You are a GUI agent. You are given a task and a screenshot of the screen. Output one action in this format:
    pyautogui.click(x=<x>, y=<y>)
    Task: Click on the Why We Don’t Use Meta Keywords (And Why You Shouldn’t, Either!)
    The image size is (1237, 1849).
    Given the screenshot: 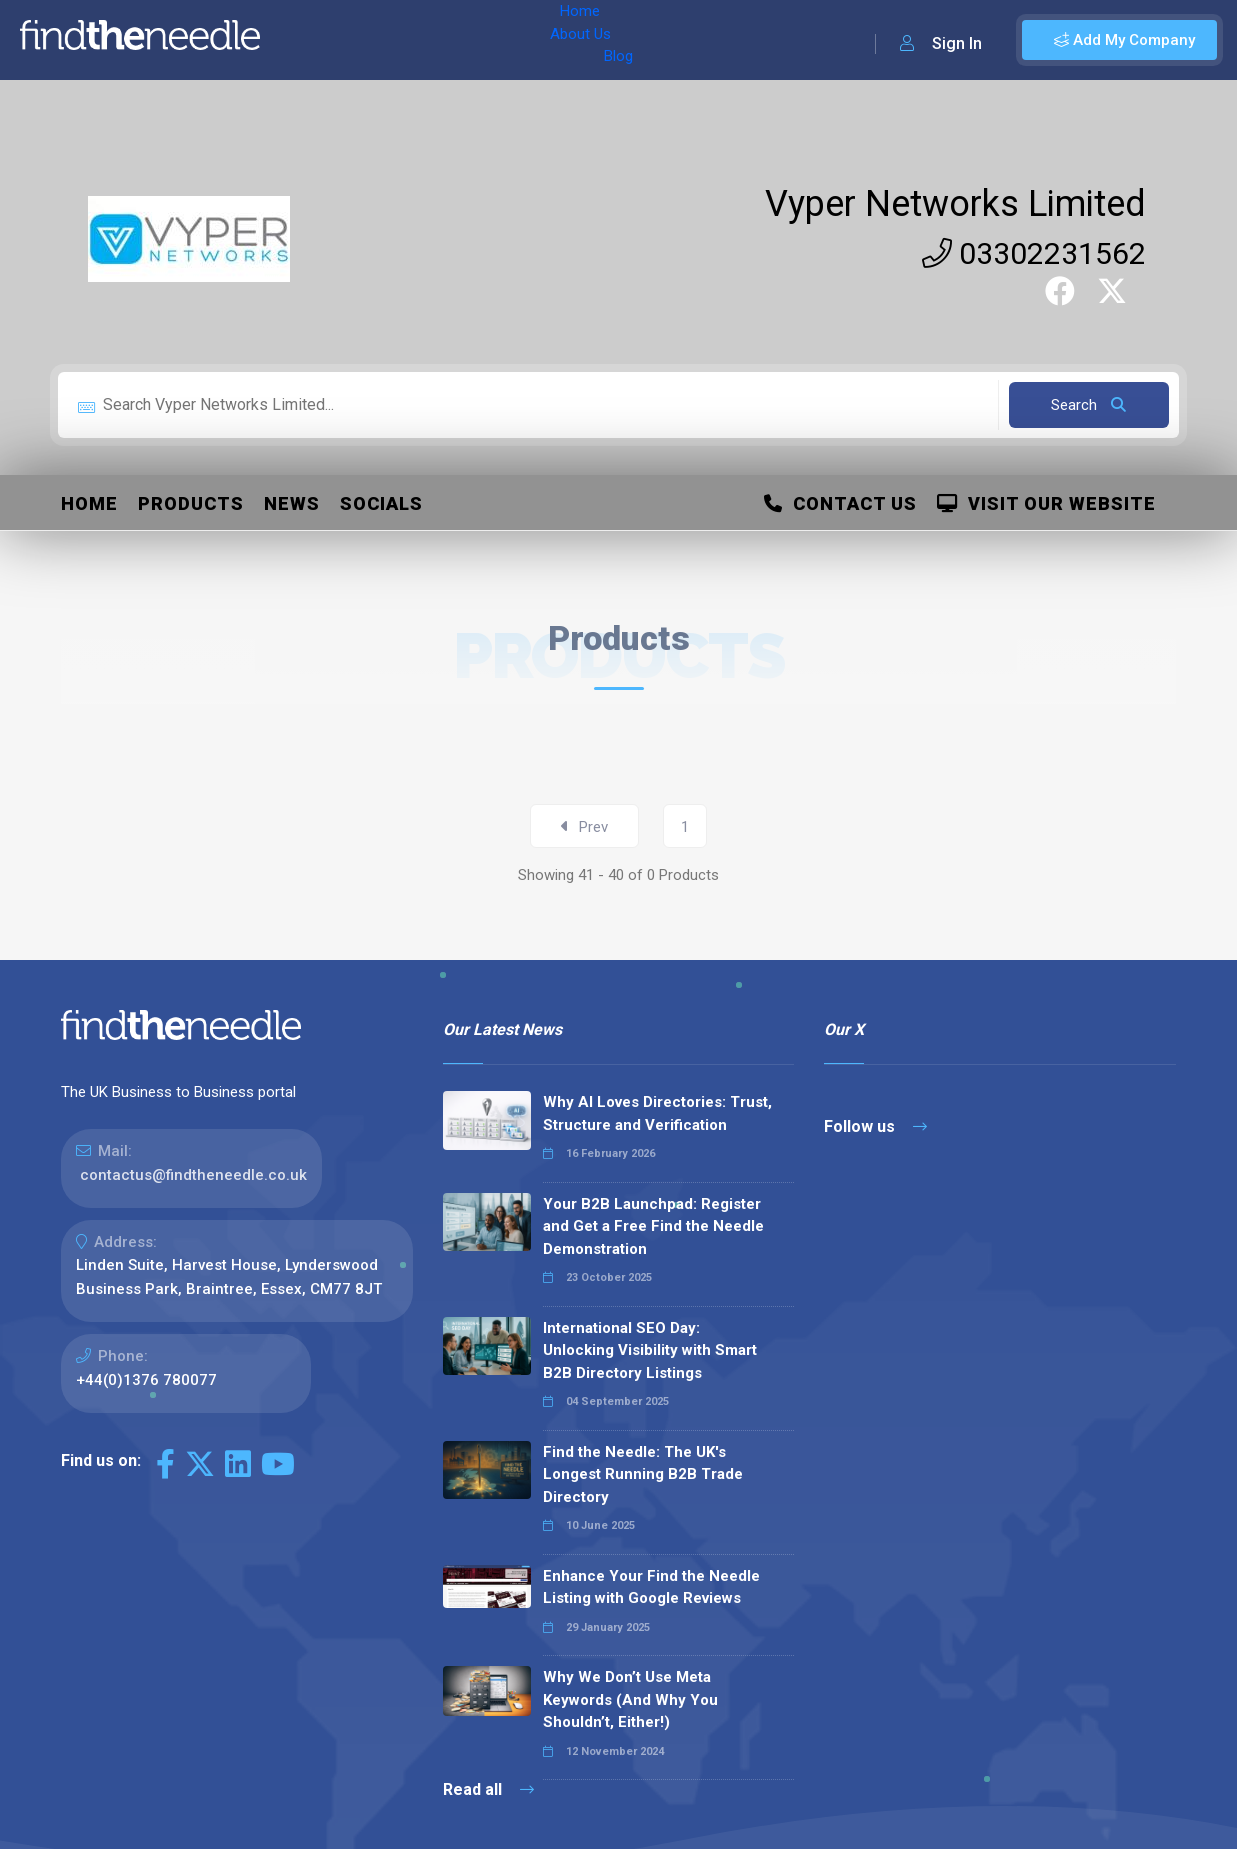 What is the action you would take?
    pyautogui.click(x=630, y=1699)
    